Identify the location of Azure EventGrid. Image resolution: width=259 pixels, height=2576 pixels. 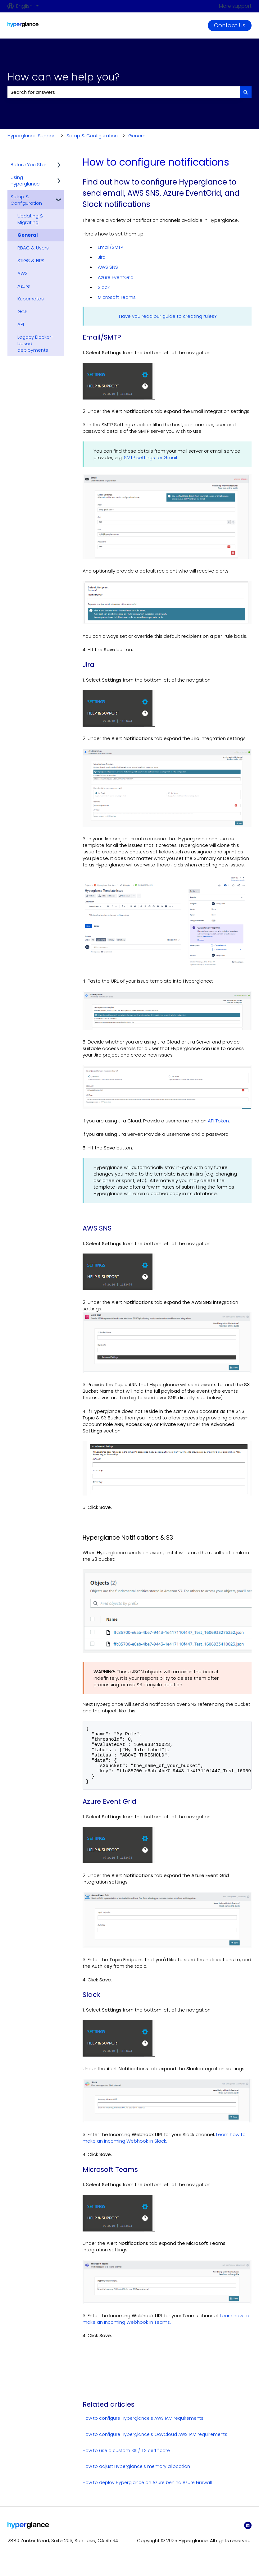
(116, 277).